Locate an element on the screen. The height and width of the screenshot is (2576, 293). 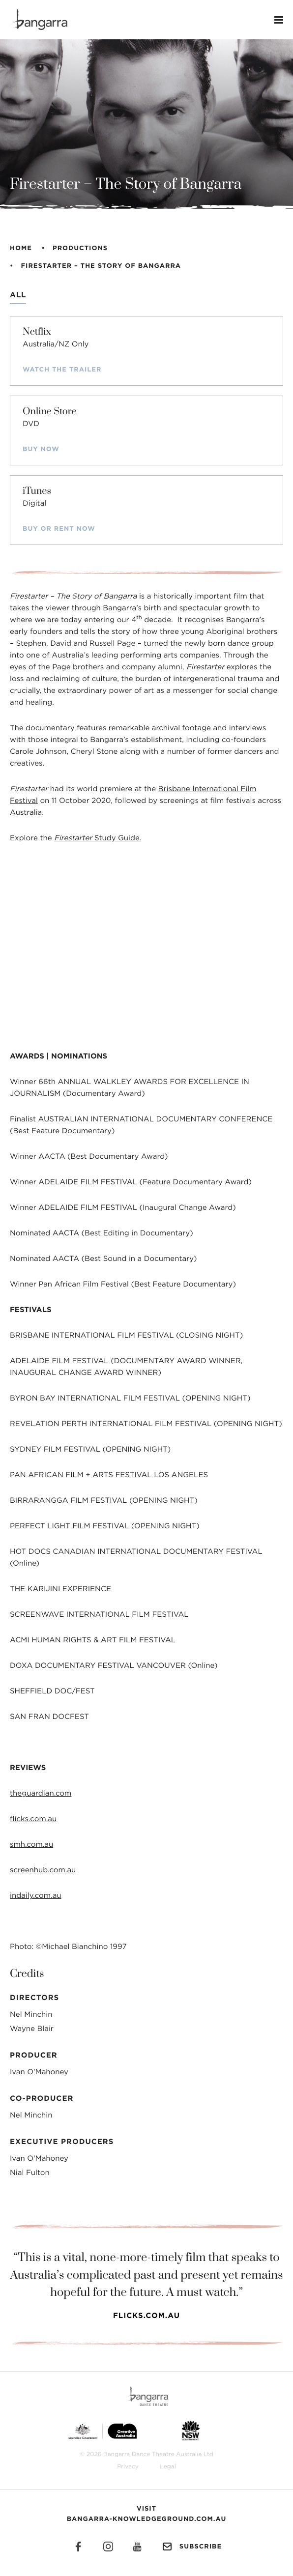
Firestarter – The Story of Bangarra is located at coordinates (101, 266).